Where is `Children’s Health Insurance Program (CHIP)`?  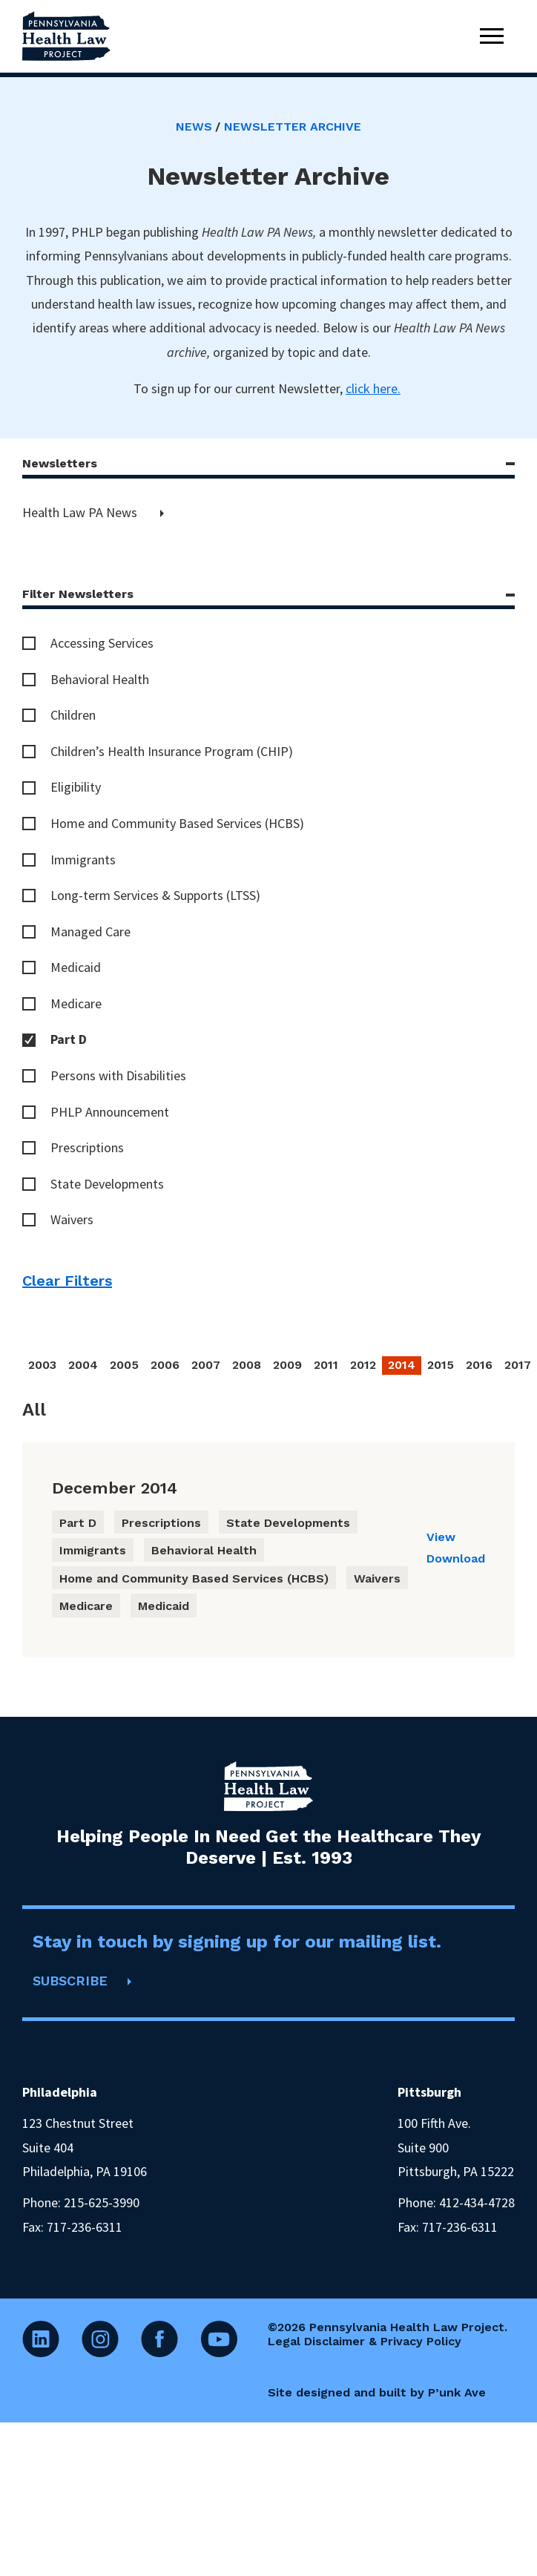 Children’s Health Insurance Program (CHIP) is located at coordinates (171, 751).